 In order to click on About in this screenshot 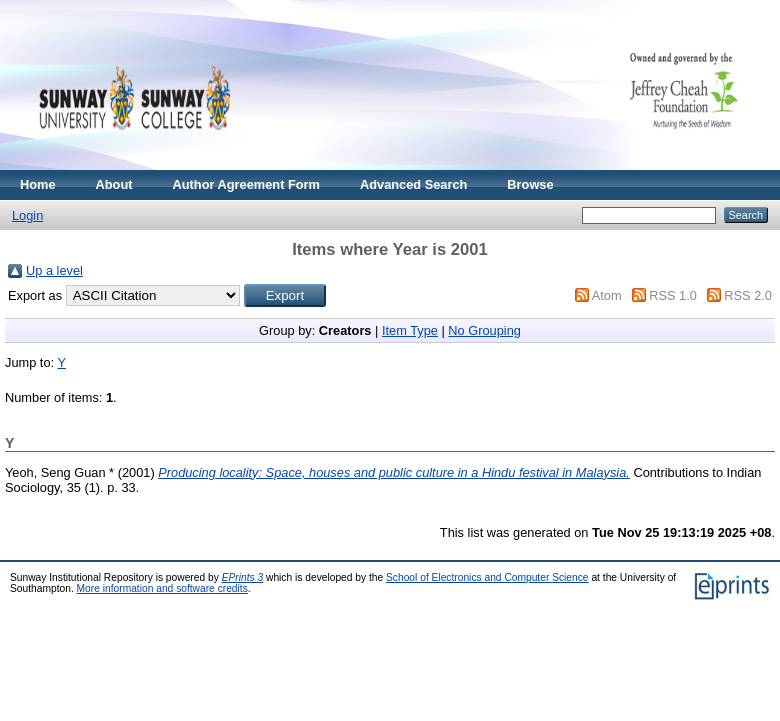, I will do `click(114, 184)`.